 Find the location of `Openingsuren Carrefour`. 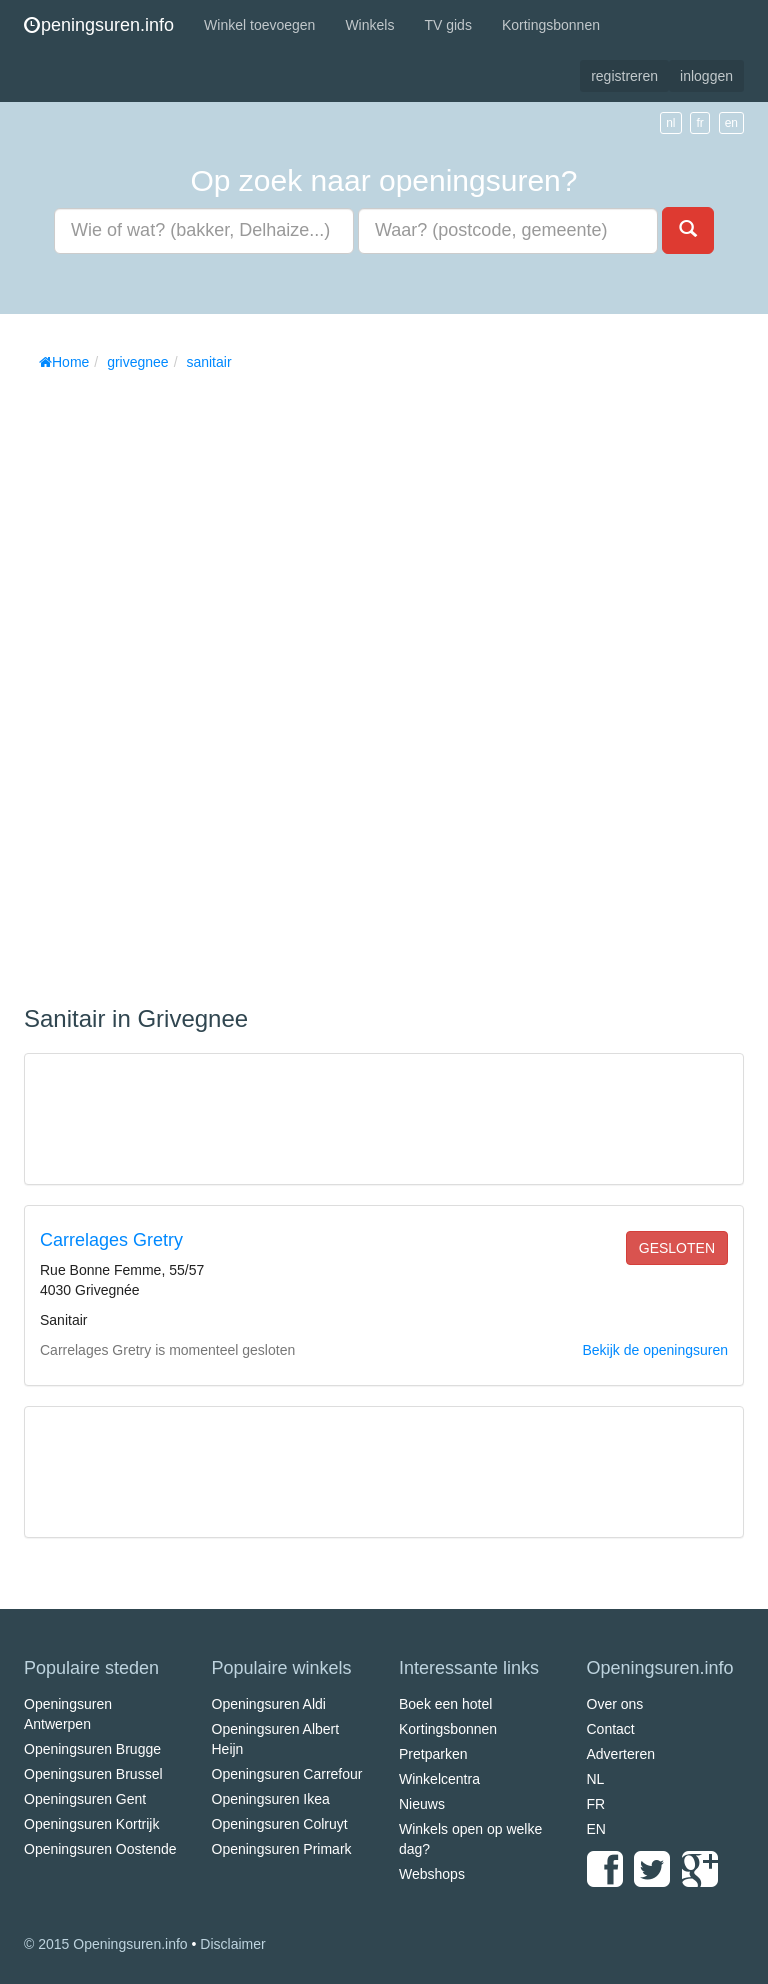

Openingsuren Carrefour is located at coordinates (287, 1774).